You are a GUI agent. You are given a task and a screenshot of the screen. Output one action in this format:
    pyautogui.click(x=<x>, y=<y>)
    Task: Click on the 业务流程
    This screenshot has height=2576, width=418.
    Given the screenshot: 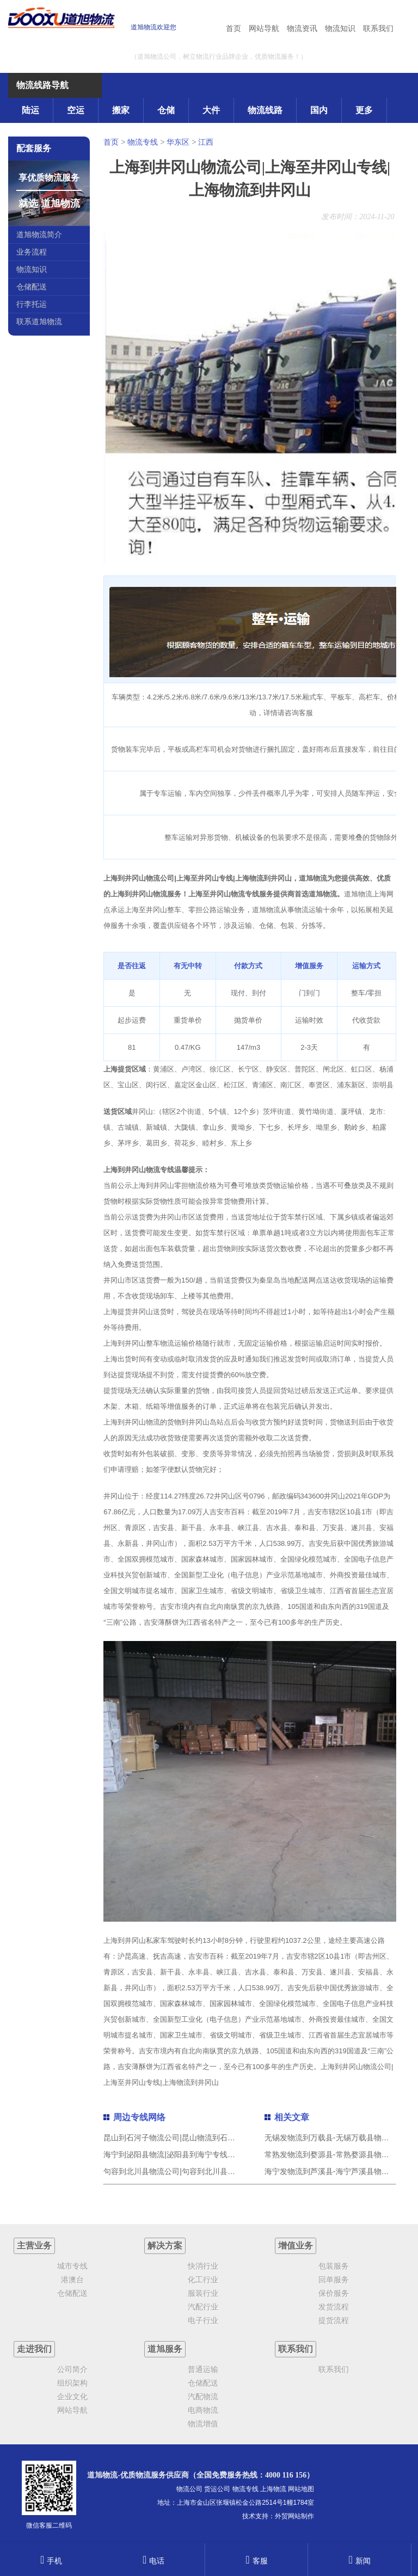 What is the action you would take?
    pyautogui.click(x=31, y=251)
    